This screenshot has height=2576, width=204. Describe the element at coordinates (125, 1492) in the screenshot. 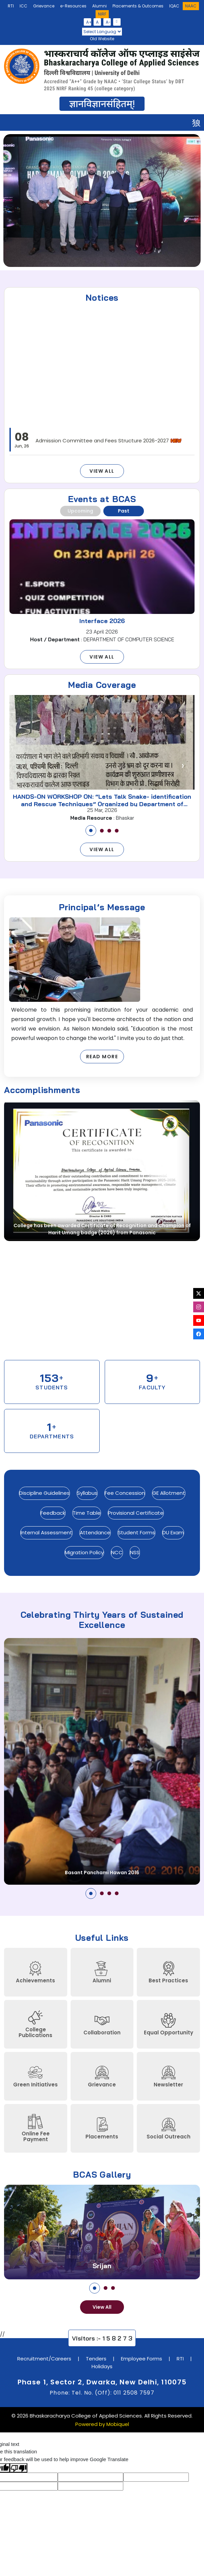

I see `Fee Concession` at that location.